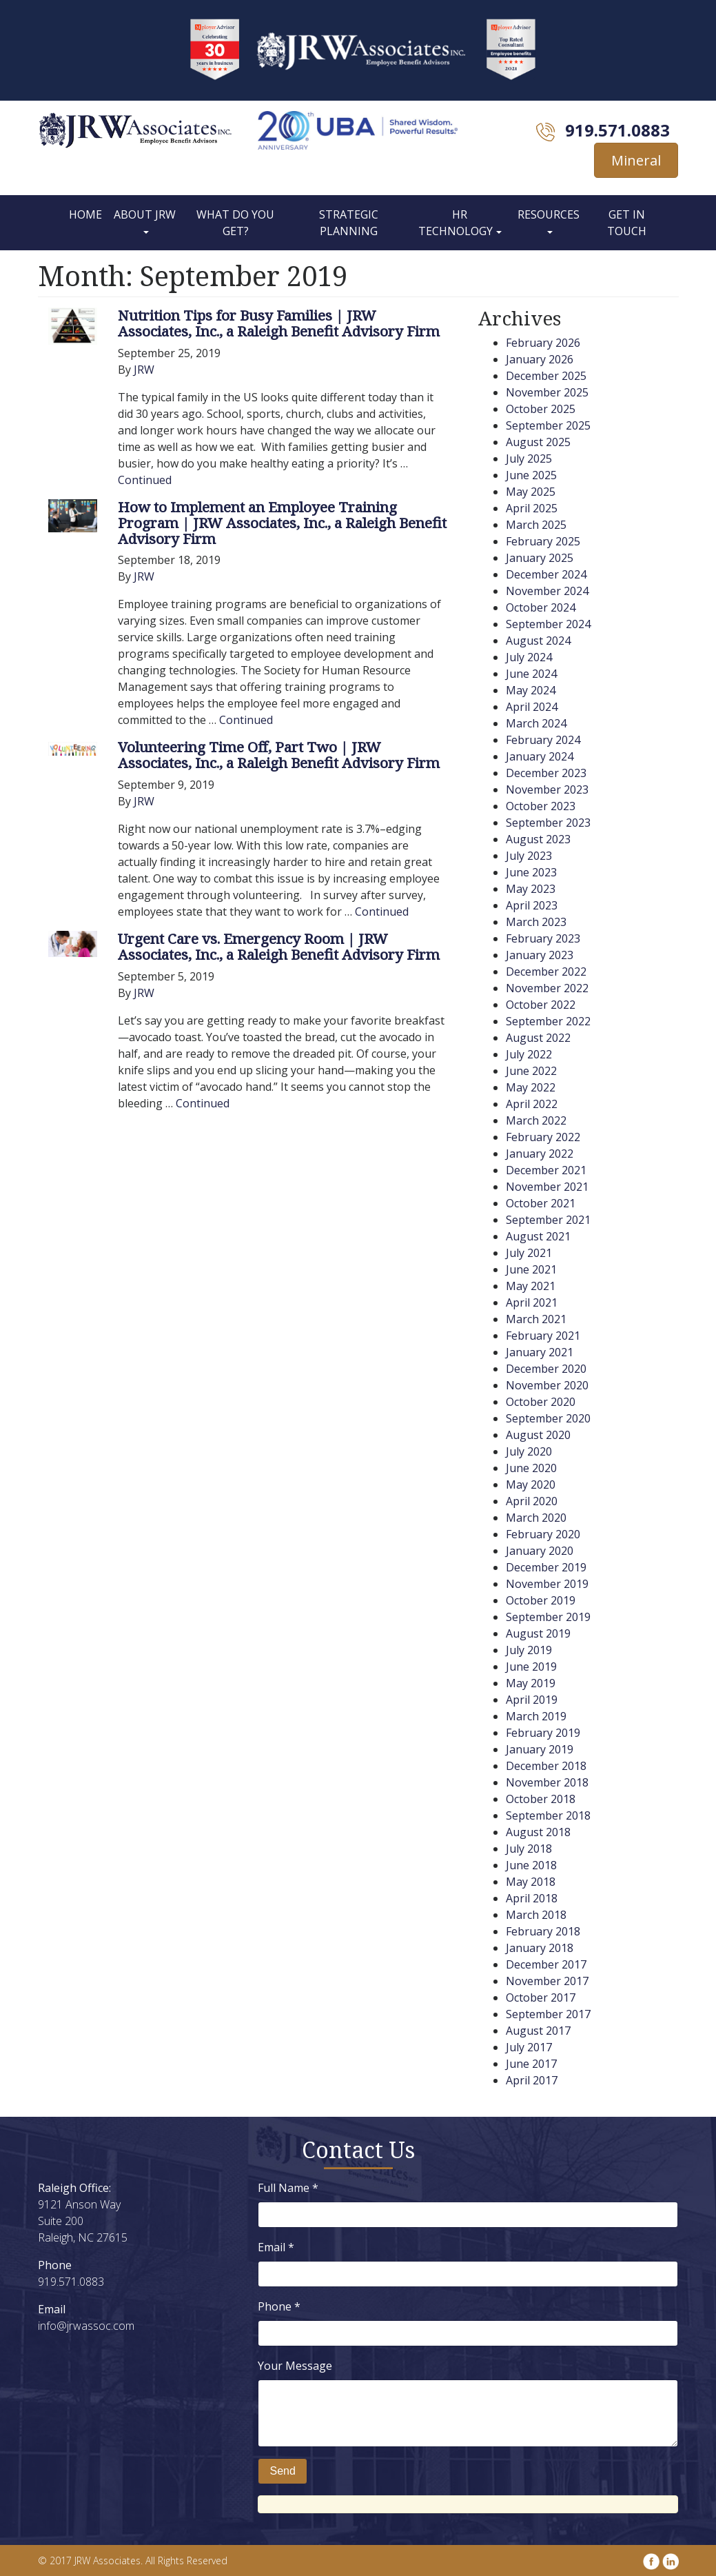  Describe the element at coordinates (235, 223) in the screenshot. I see `What Do You Get?` at that location.